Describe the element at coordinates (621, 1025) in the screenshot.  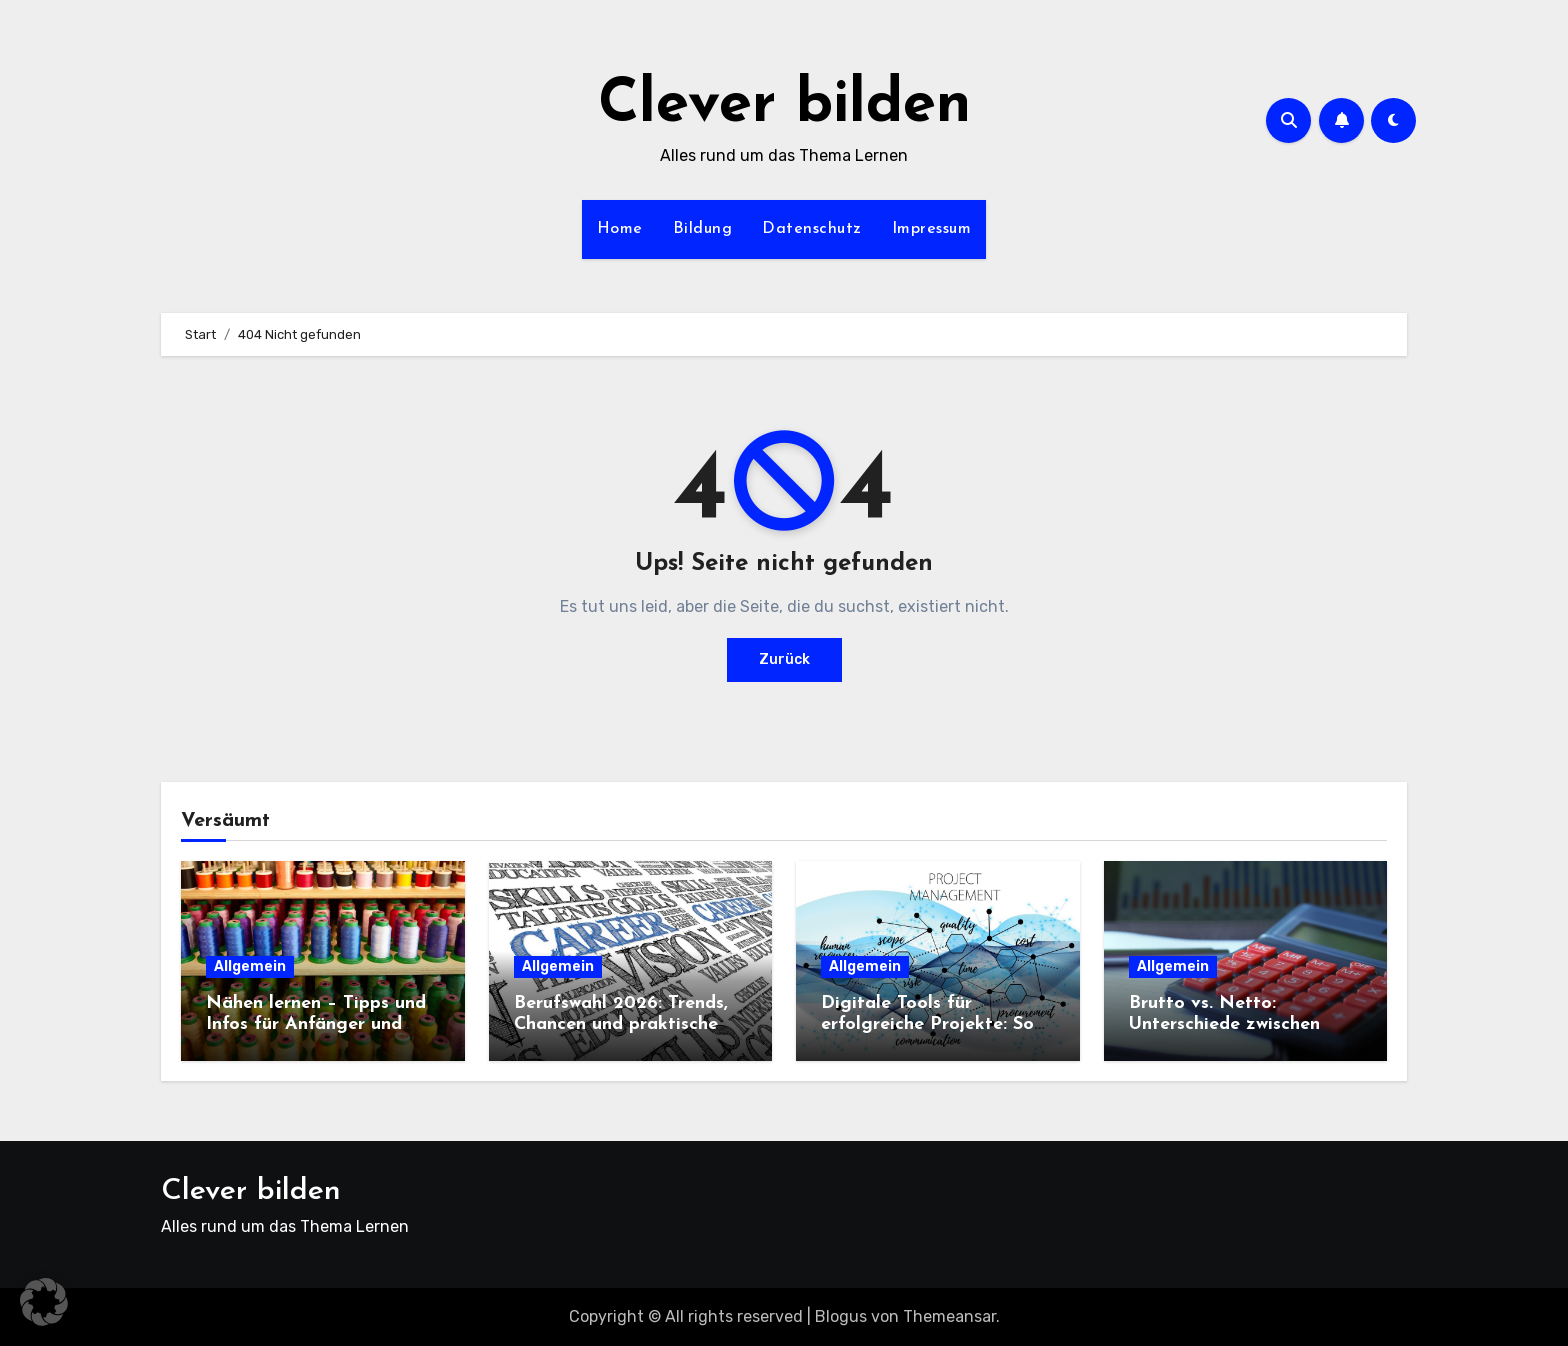
I see `Berufswahl 2026: Trends, Chancen und praktische Tipps` at that location.